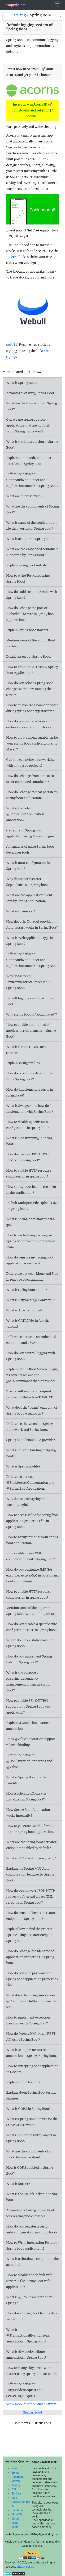 The width and height of the screenshot is (65, 2576). What do you see at coordinates (24, 496) in the screenshot?
I see `What are microservices?` at bounding box center [24, 496].